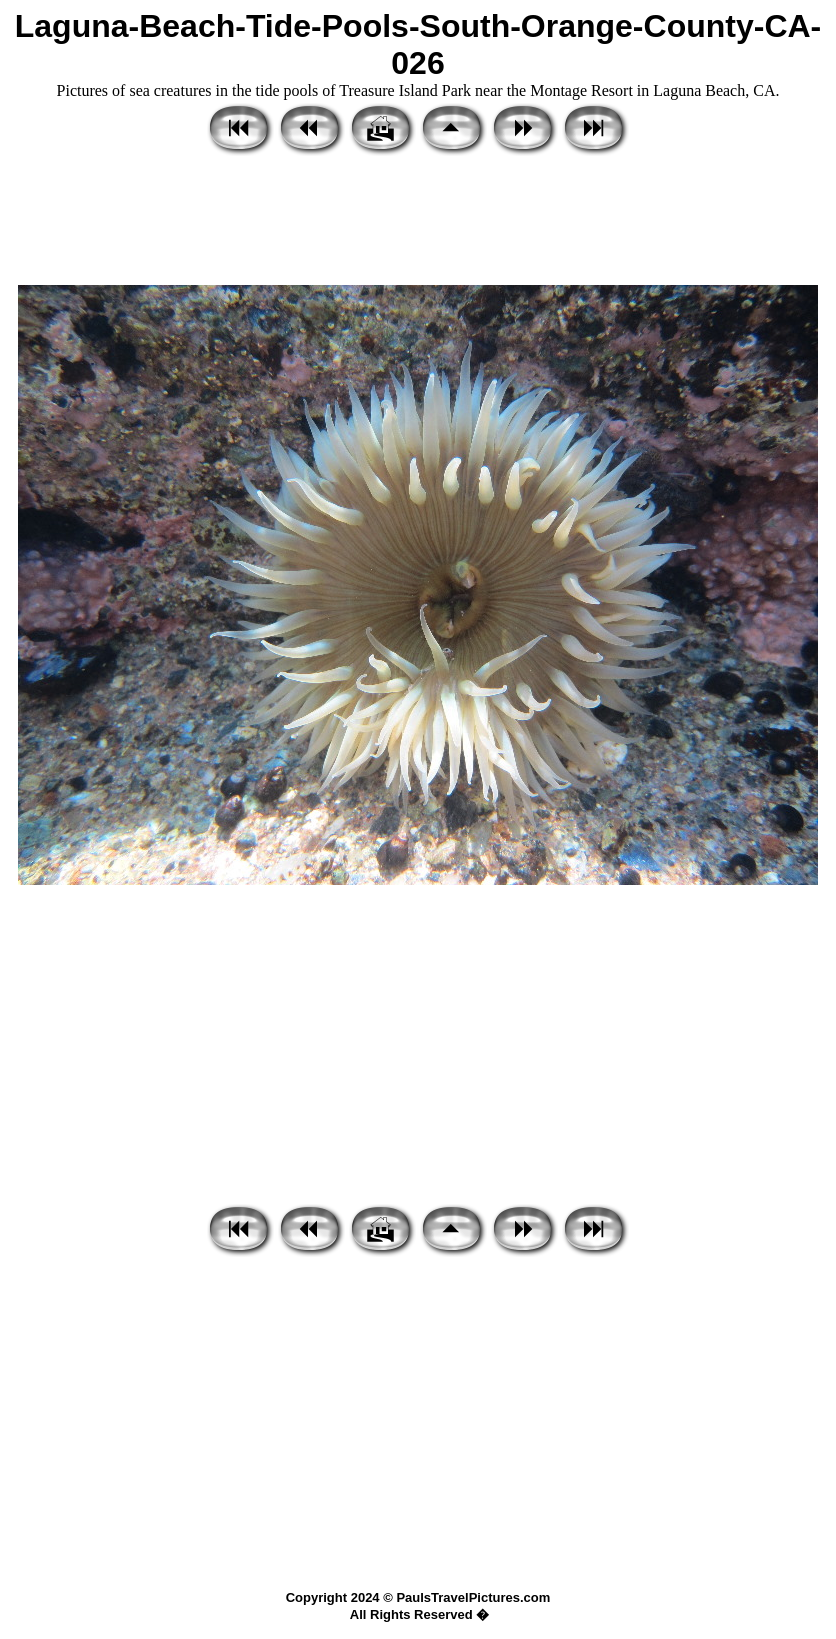  I want to click on [Advertisement], so click(418, 222).